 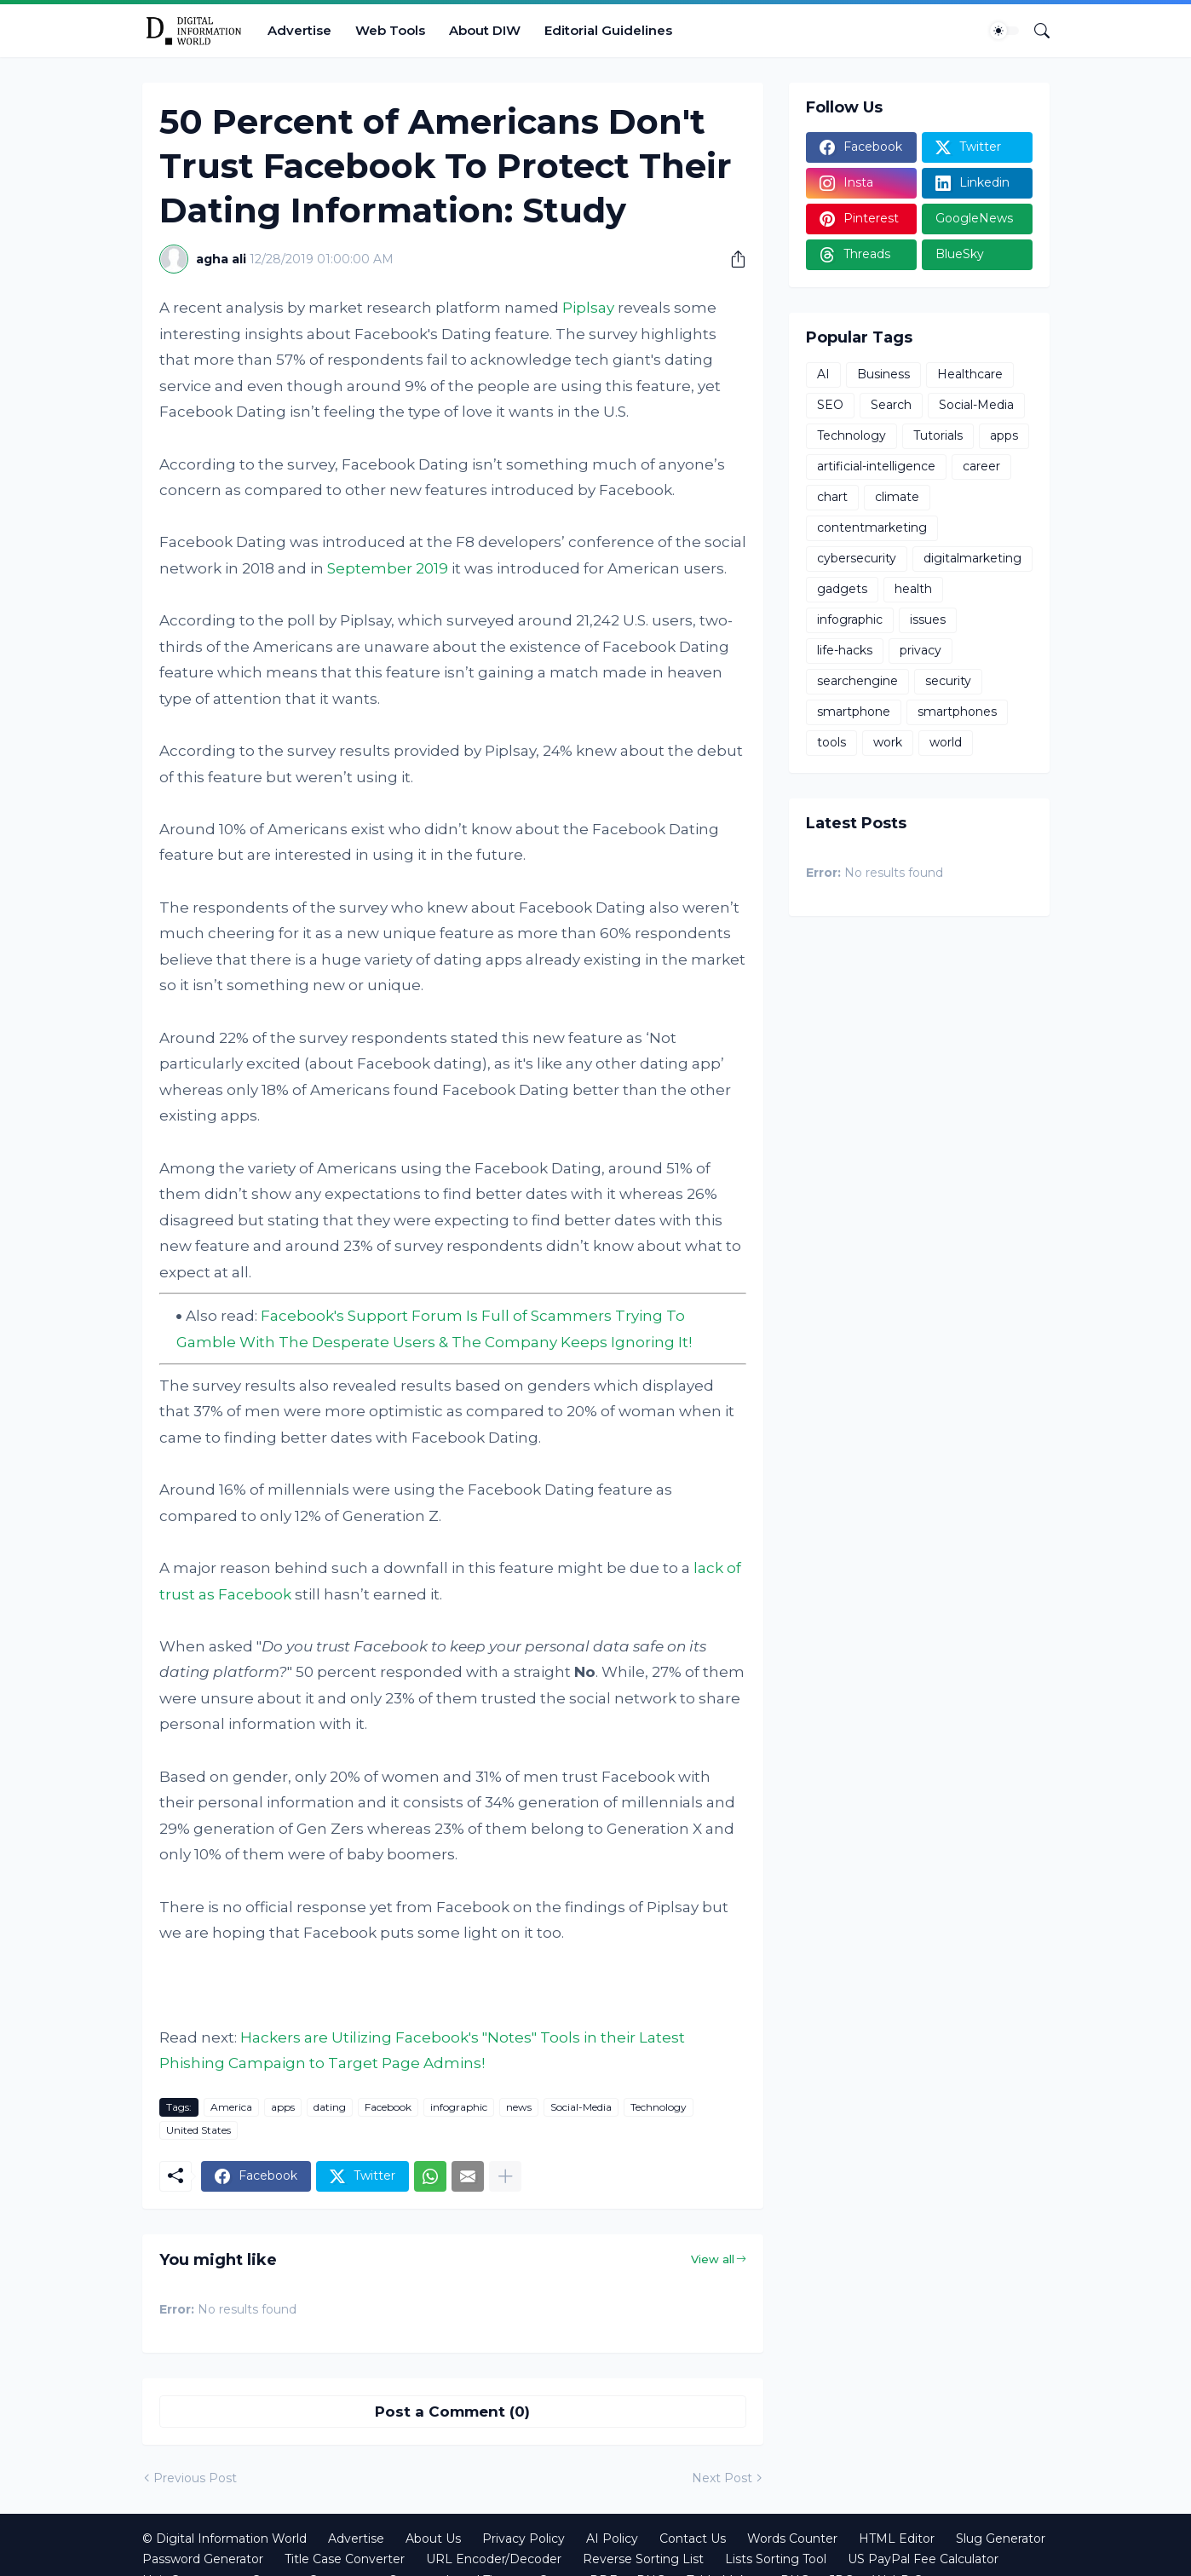 What do you see at coordinates (692, 2538) in the screenshot?
I see `Contact Us` at bounding box center [692, 2538].